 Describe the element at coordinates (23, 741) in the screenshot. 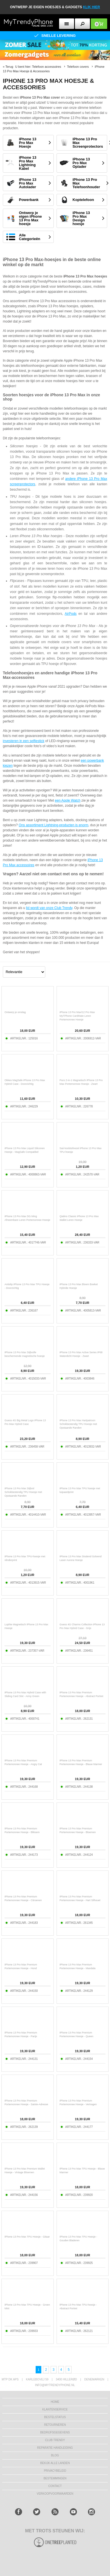

I see `investeren in een selfiestick` at that location.